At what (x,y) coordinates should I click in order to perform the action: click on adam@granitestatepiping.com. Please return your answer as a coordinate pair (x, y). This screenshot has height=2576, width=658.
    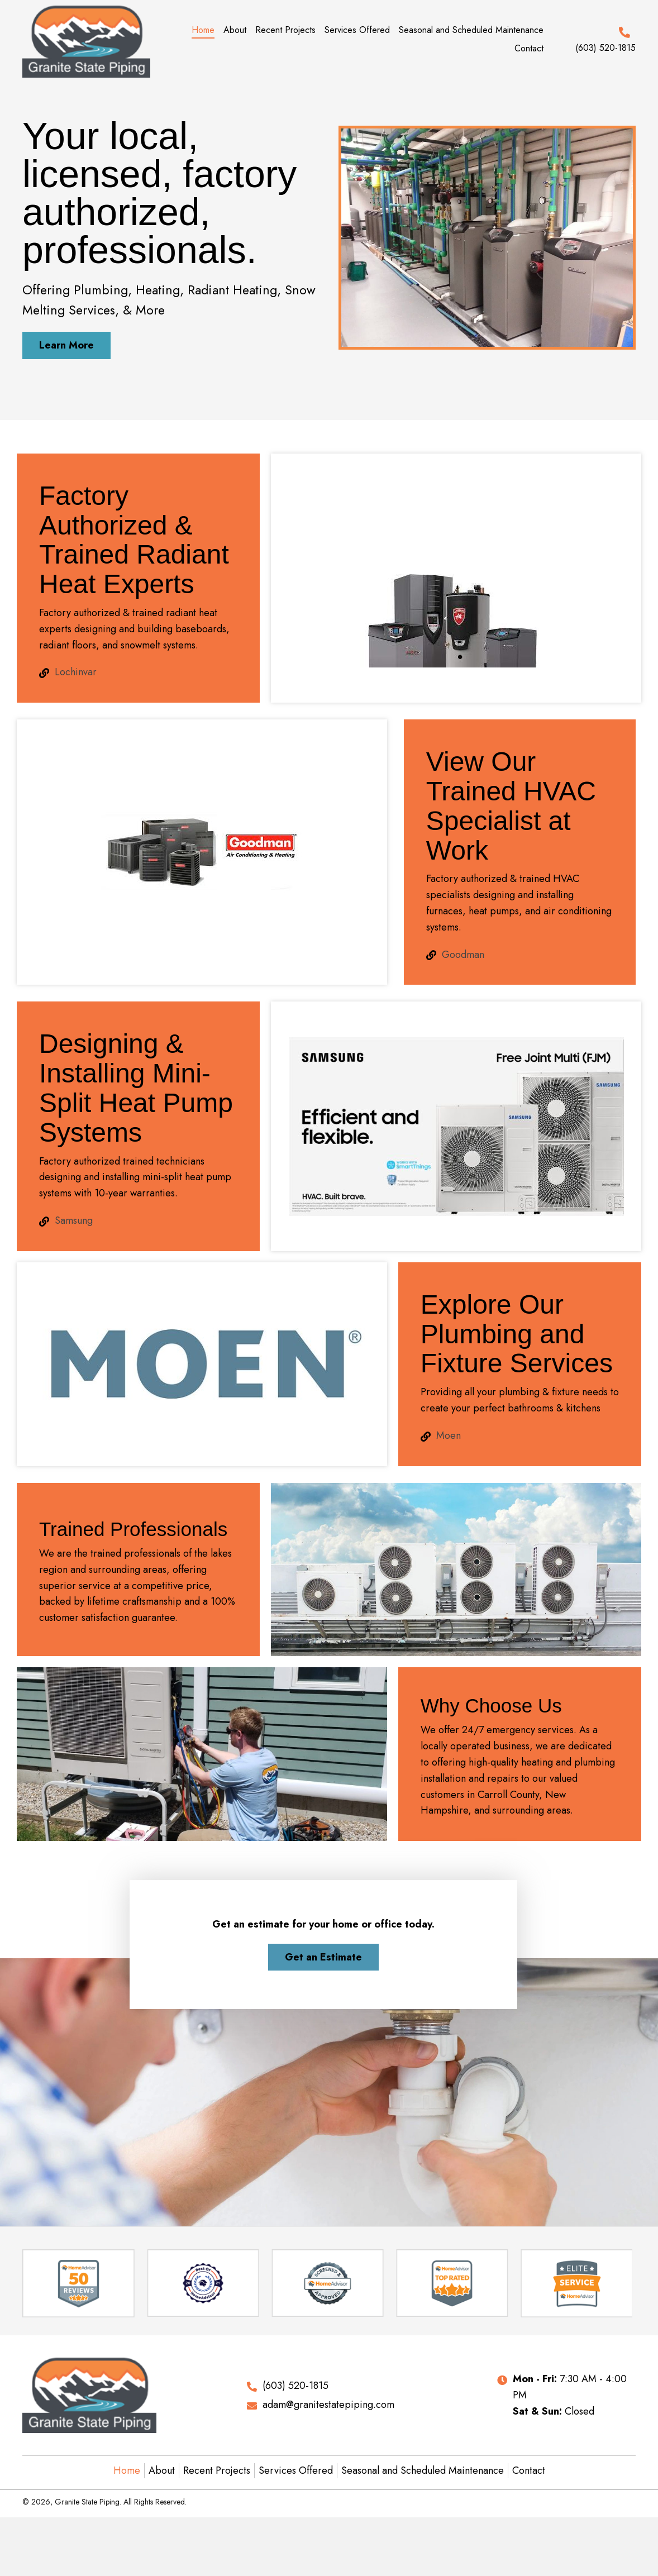
    Looking at the image, I should click on (328, 2404).